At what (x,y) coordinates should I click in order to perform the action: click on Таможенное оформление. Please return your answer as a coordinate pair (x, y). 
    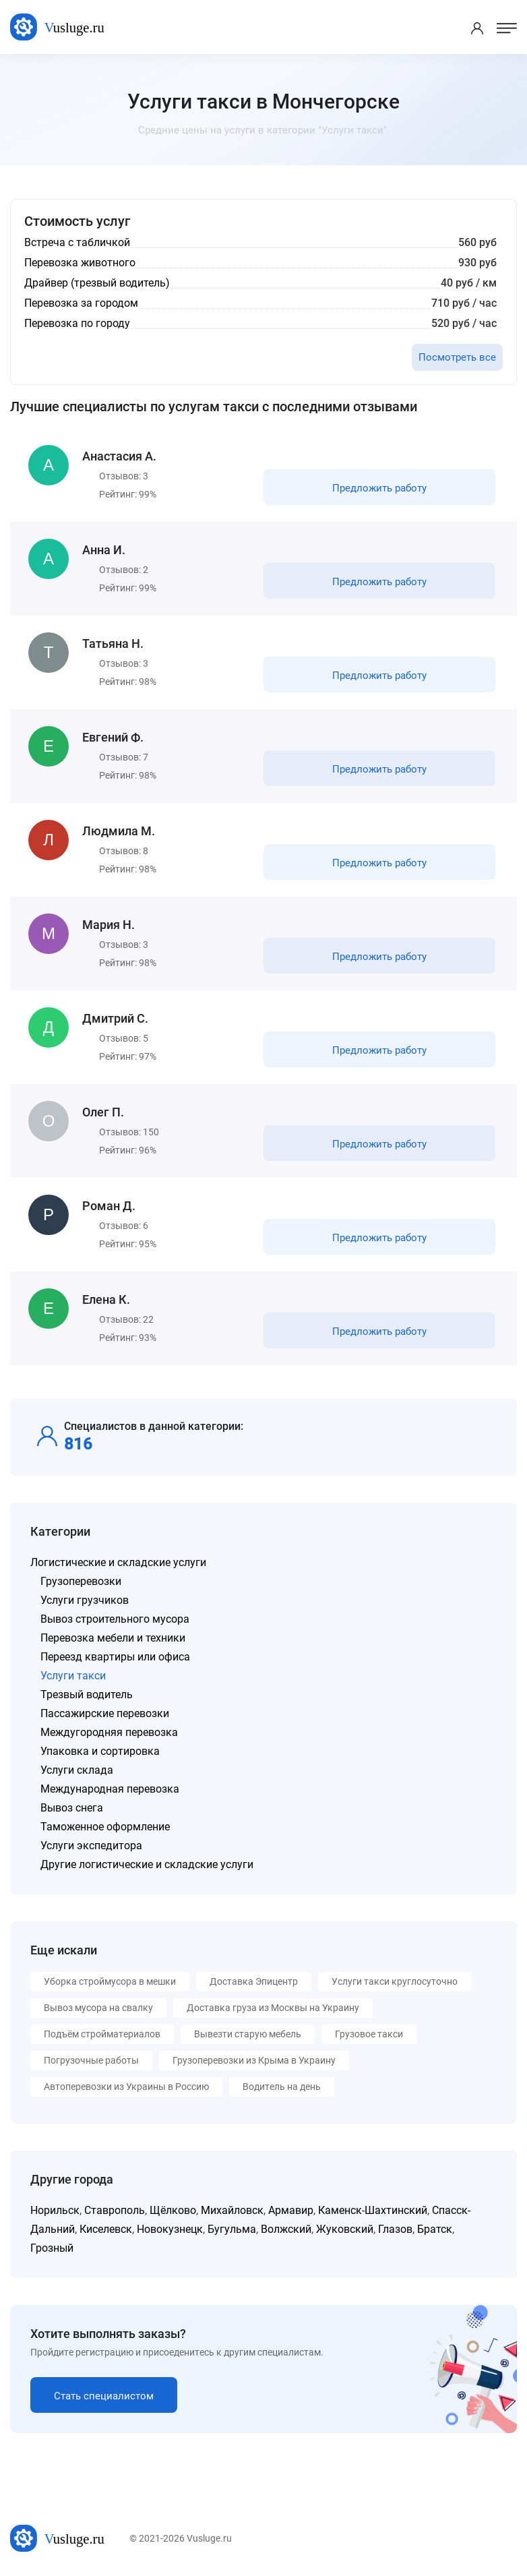
    Looking at the image, I should click on (105, 1826).